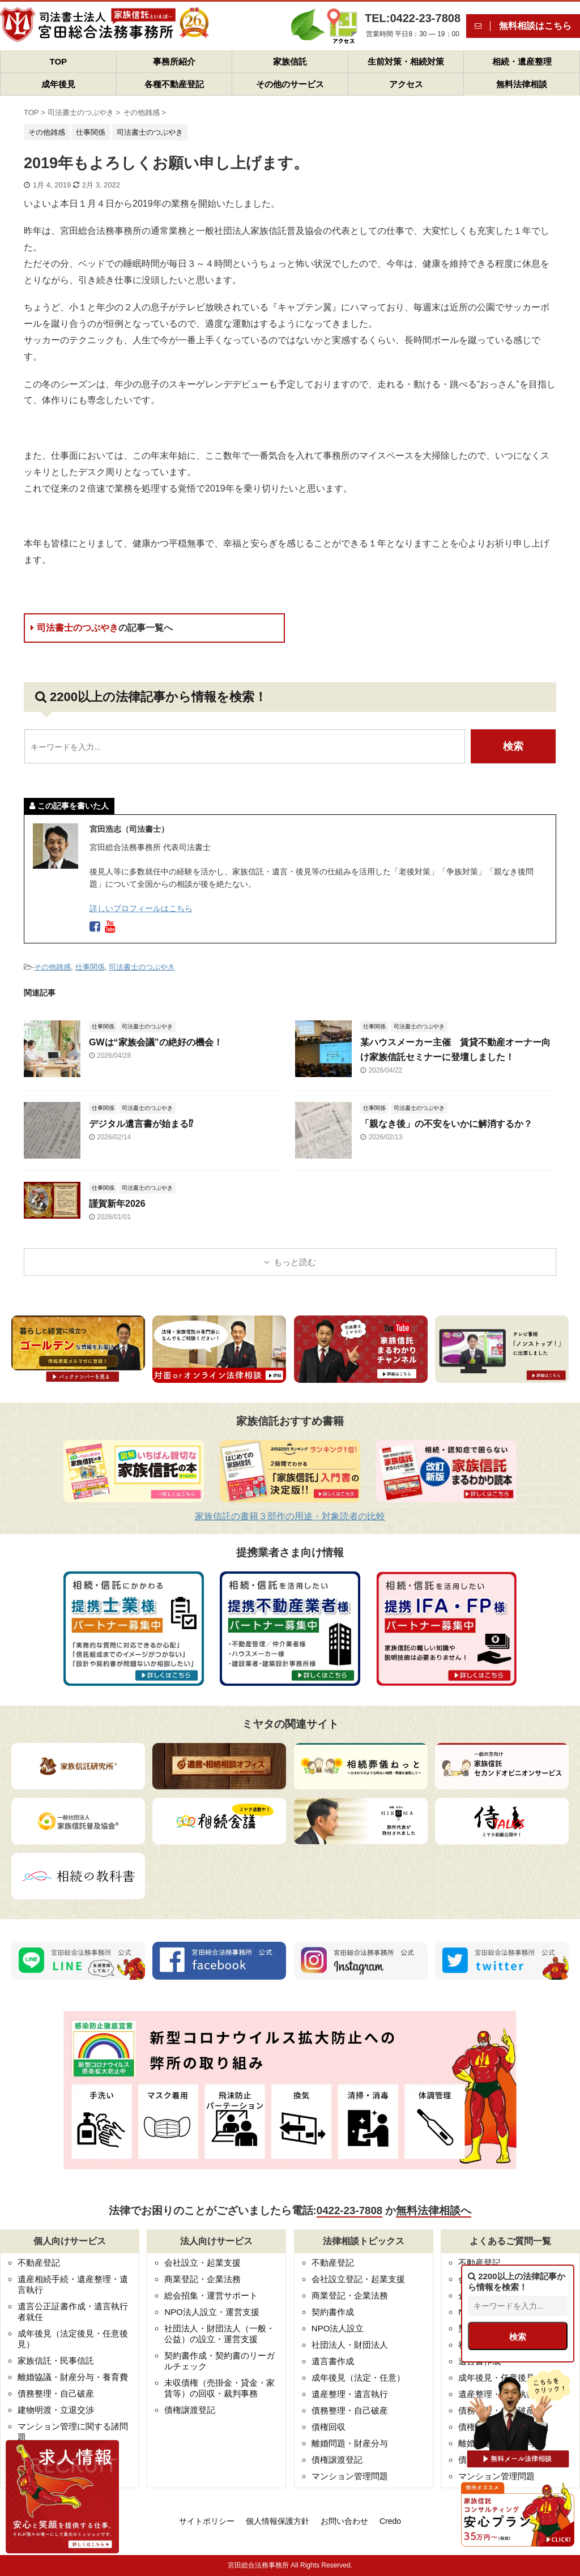  Describe the element at coordinates (406, 84) in the screenshot. I see `アクセス` at that location.